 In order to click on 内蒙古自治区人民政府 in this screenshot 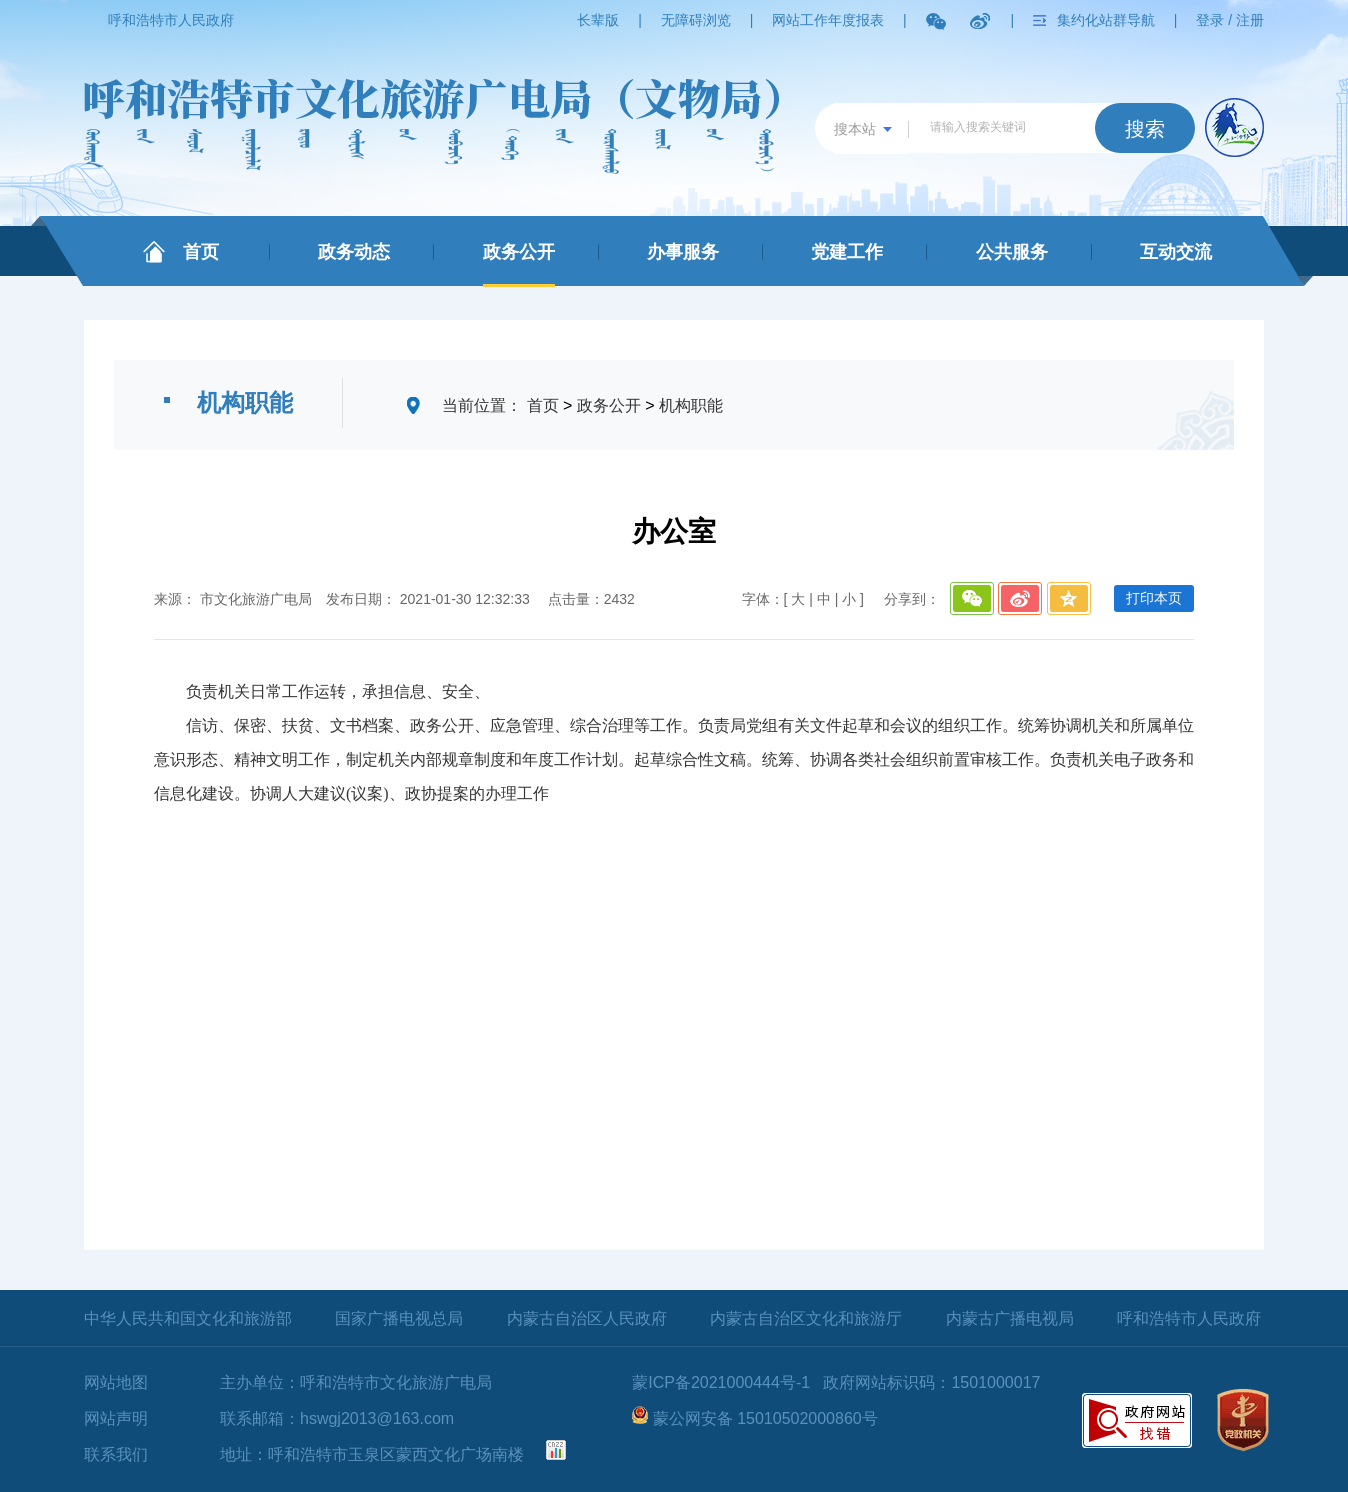, I will do `click(587, 1318)`.